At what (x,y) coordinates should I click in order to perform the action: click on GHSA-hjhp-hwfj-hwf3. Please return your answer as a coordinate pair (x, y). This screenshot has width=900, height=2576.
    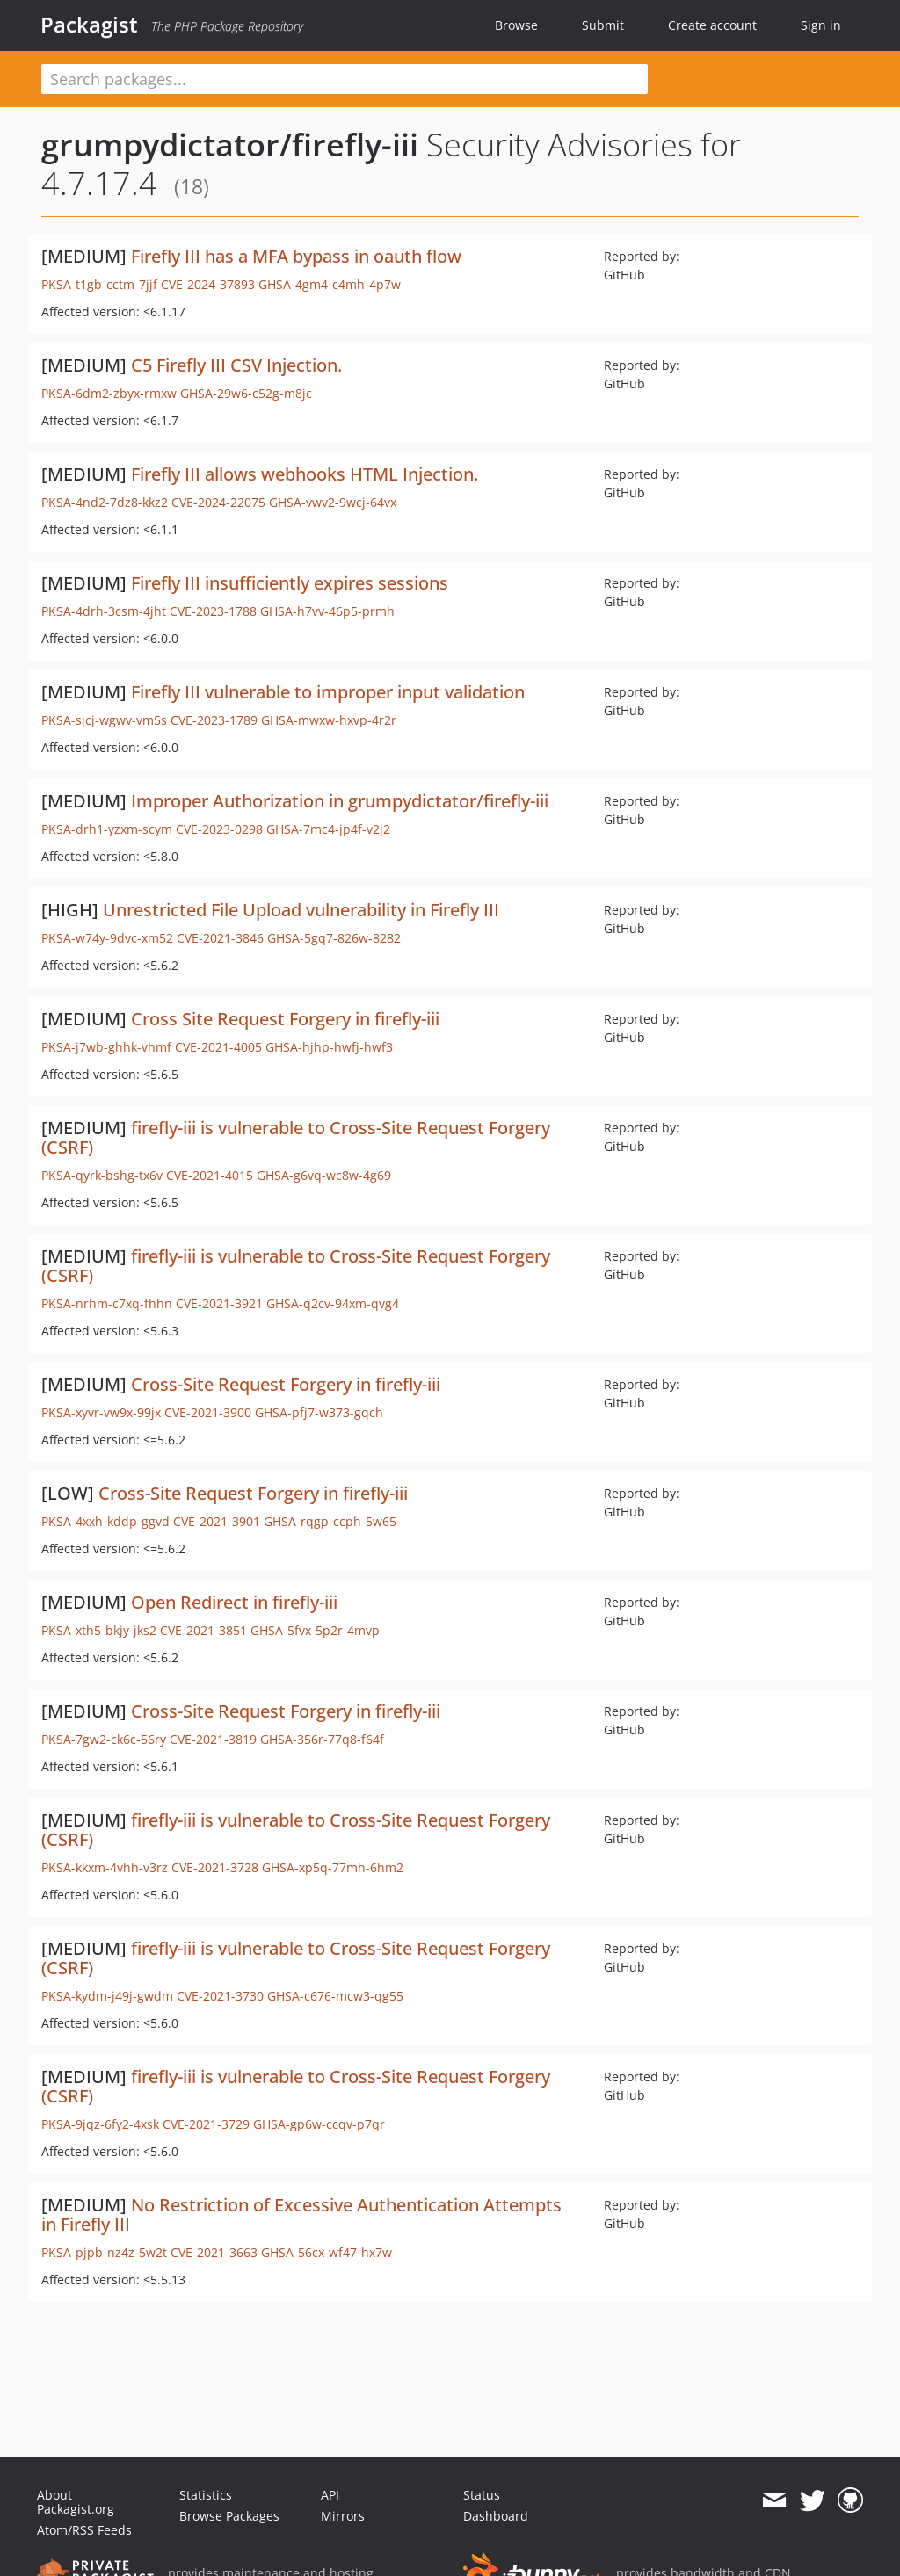
    Looking at the image, I should click on (329, 1046).